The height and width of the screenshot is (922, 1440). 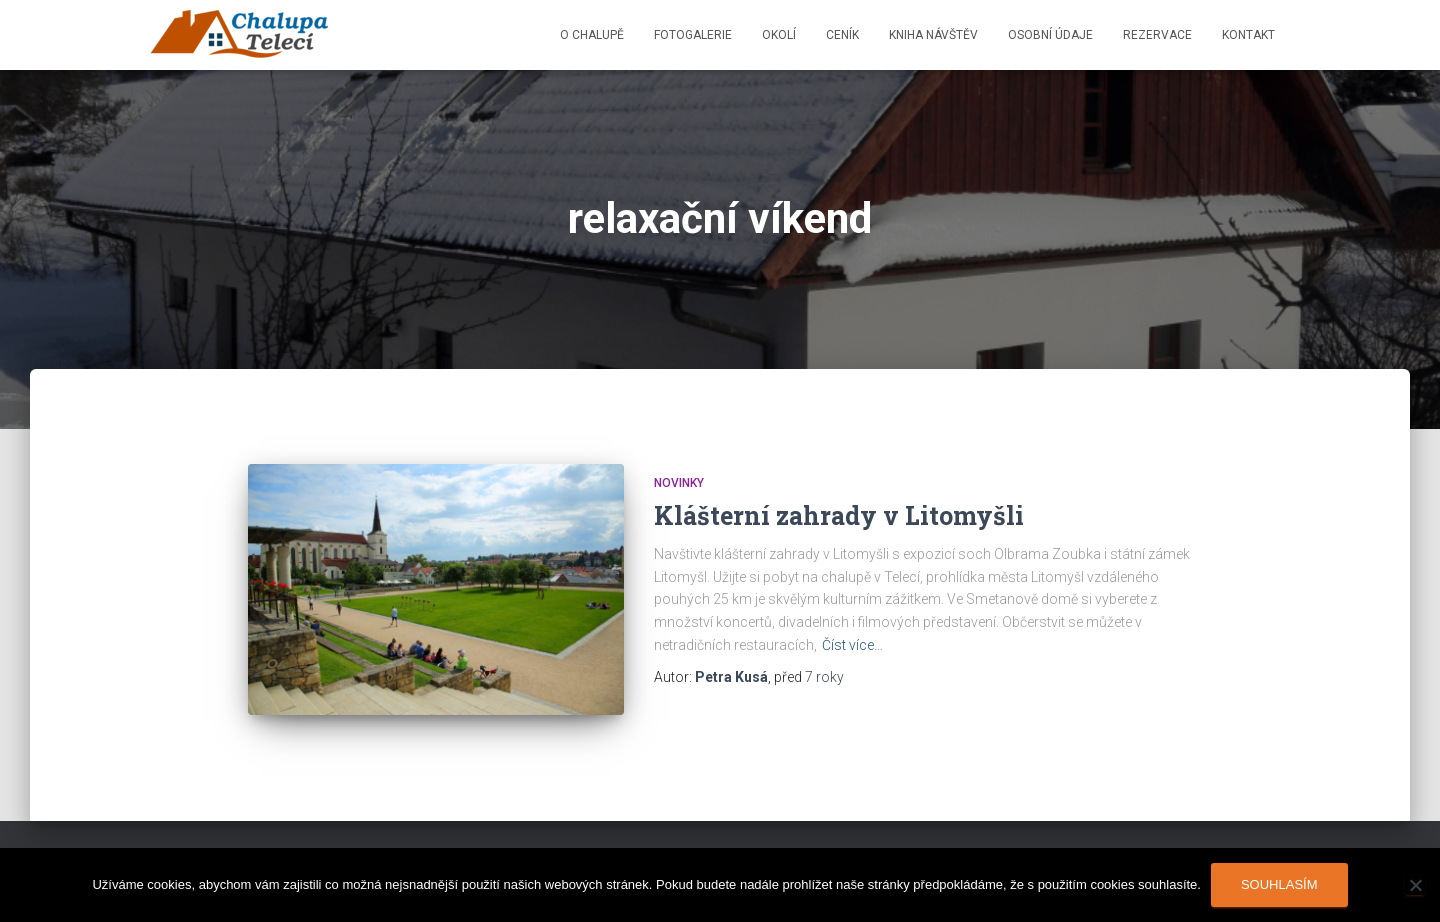 What do you see at coordinates (779, 35) in the screenshot?
I see `Okolí` at bounding box center [779, 35].